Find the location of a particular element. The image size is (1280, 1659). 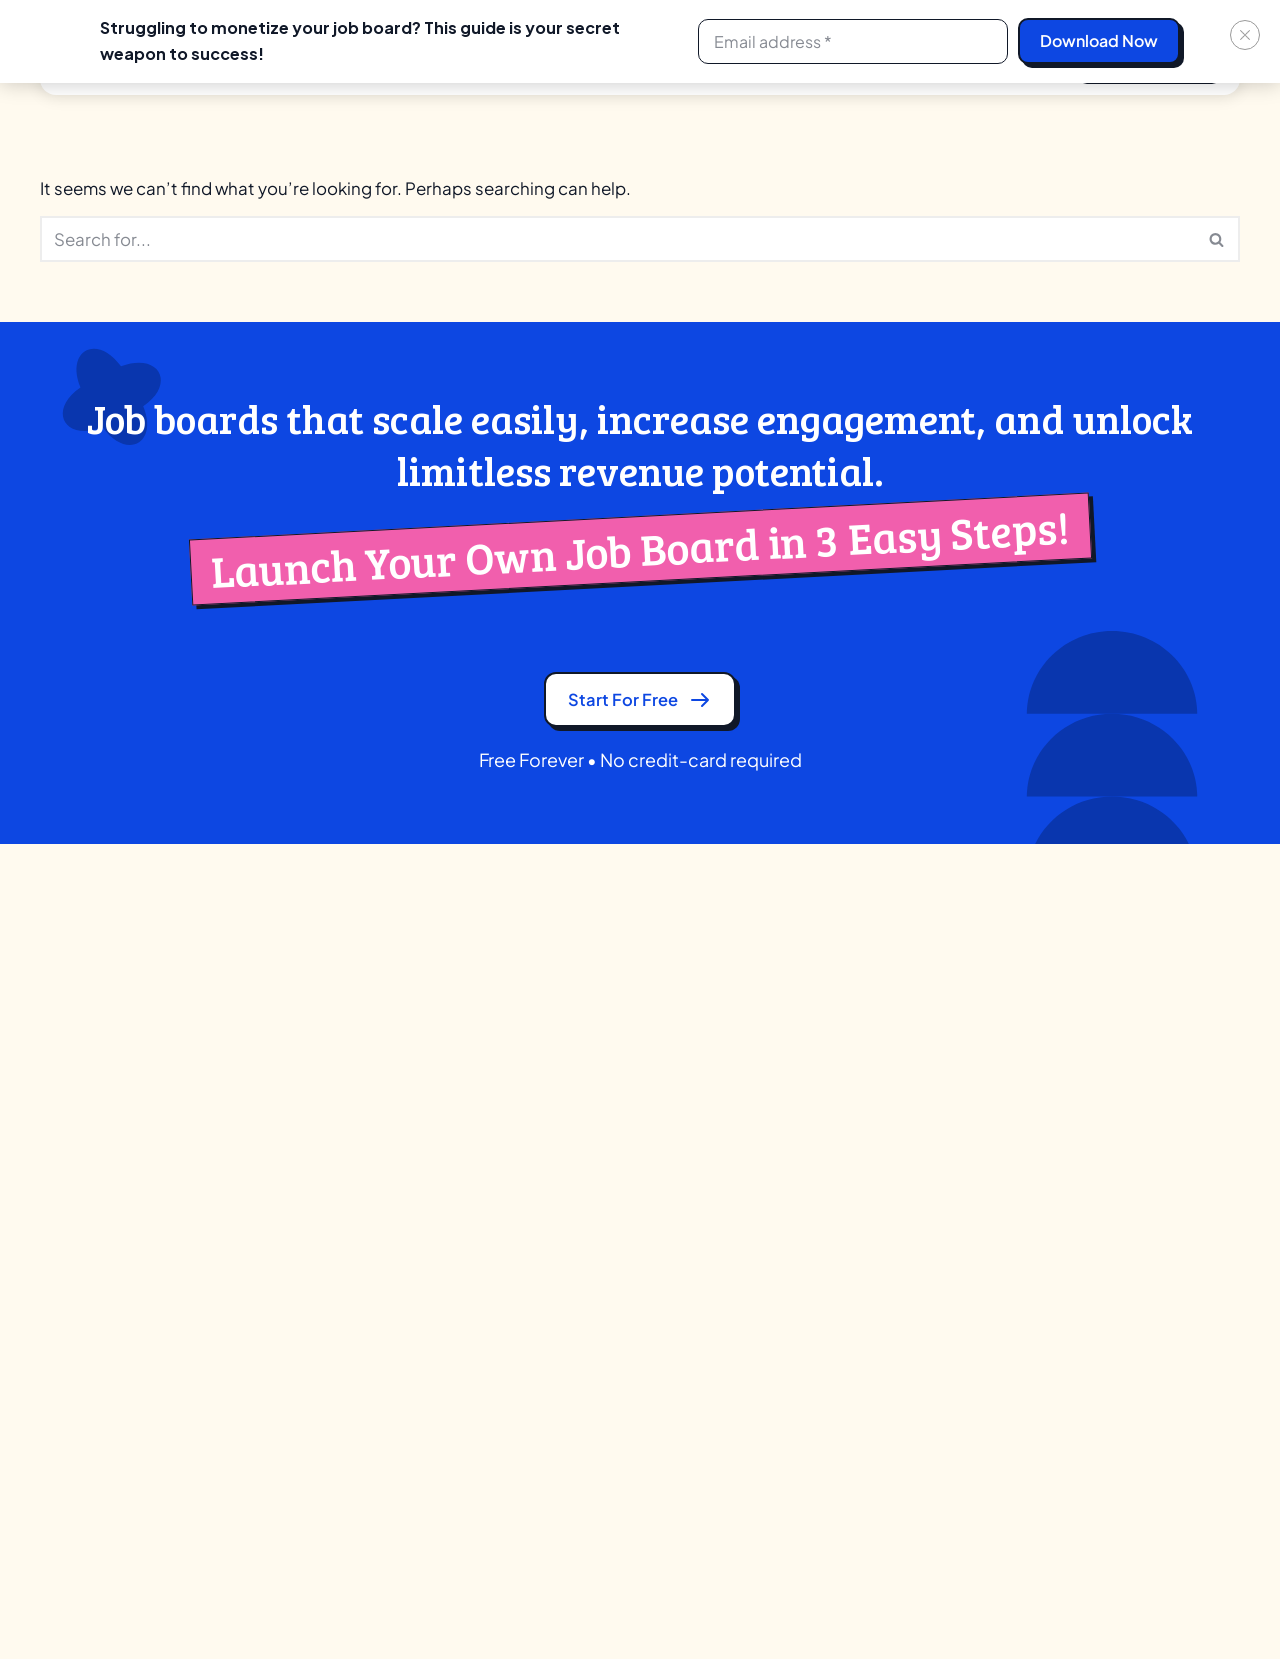

Privacy Policy is located at coordinates (89, 1214).